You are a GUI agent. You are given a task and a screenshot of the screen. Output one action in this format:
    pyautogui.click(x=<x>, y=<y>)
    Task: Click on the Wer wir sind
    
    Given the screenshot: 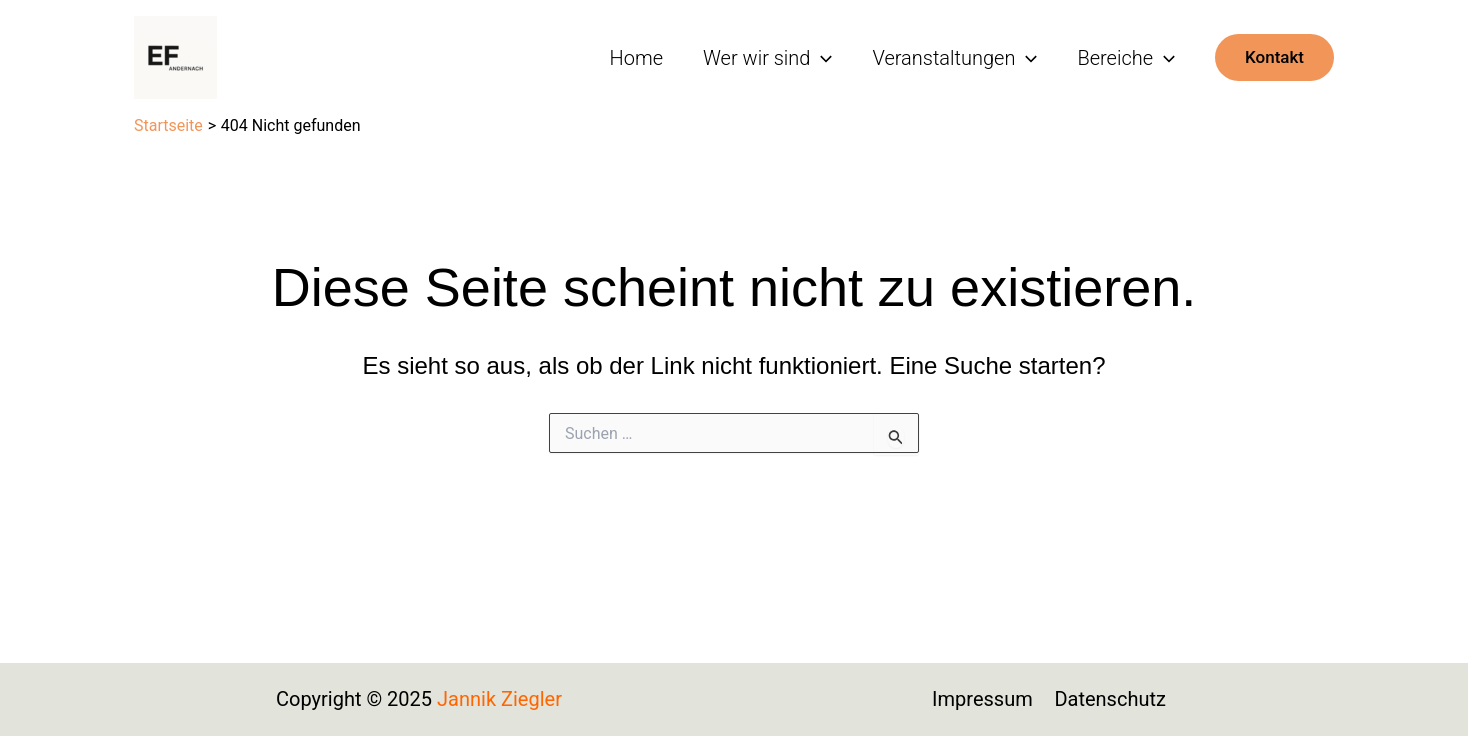 What is the action you would take?
    pyautogui.click(x=768, y=58)
    